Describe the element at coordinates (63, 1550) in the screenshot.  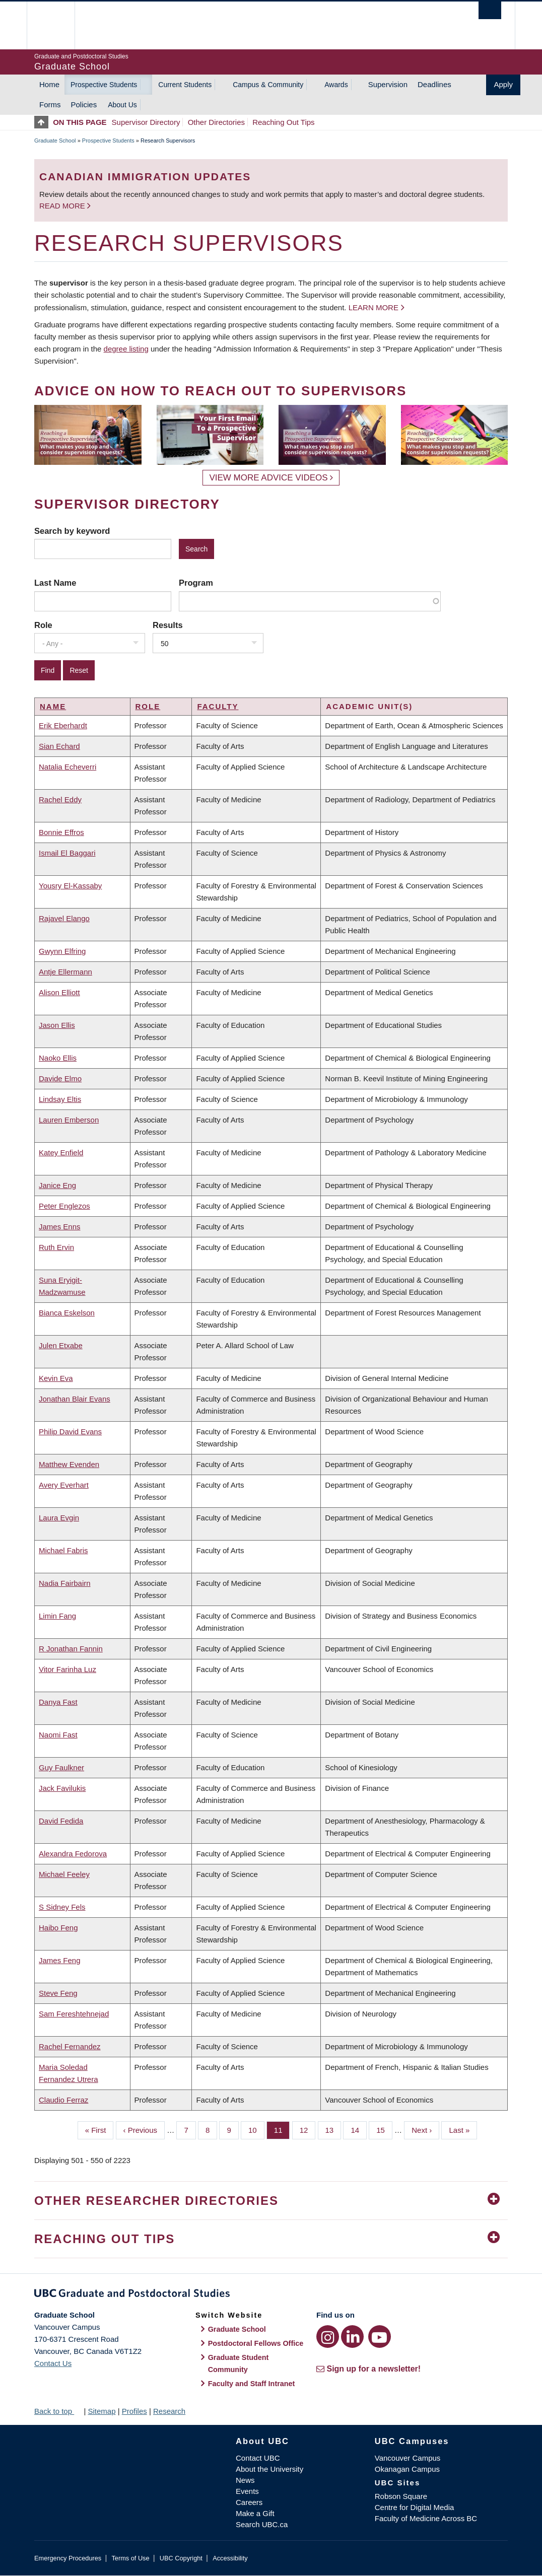
I see `Michael Fabris` at that location.